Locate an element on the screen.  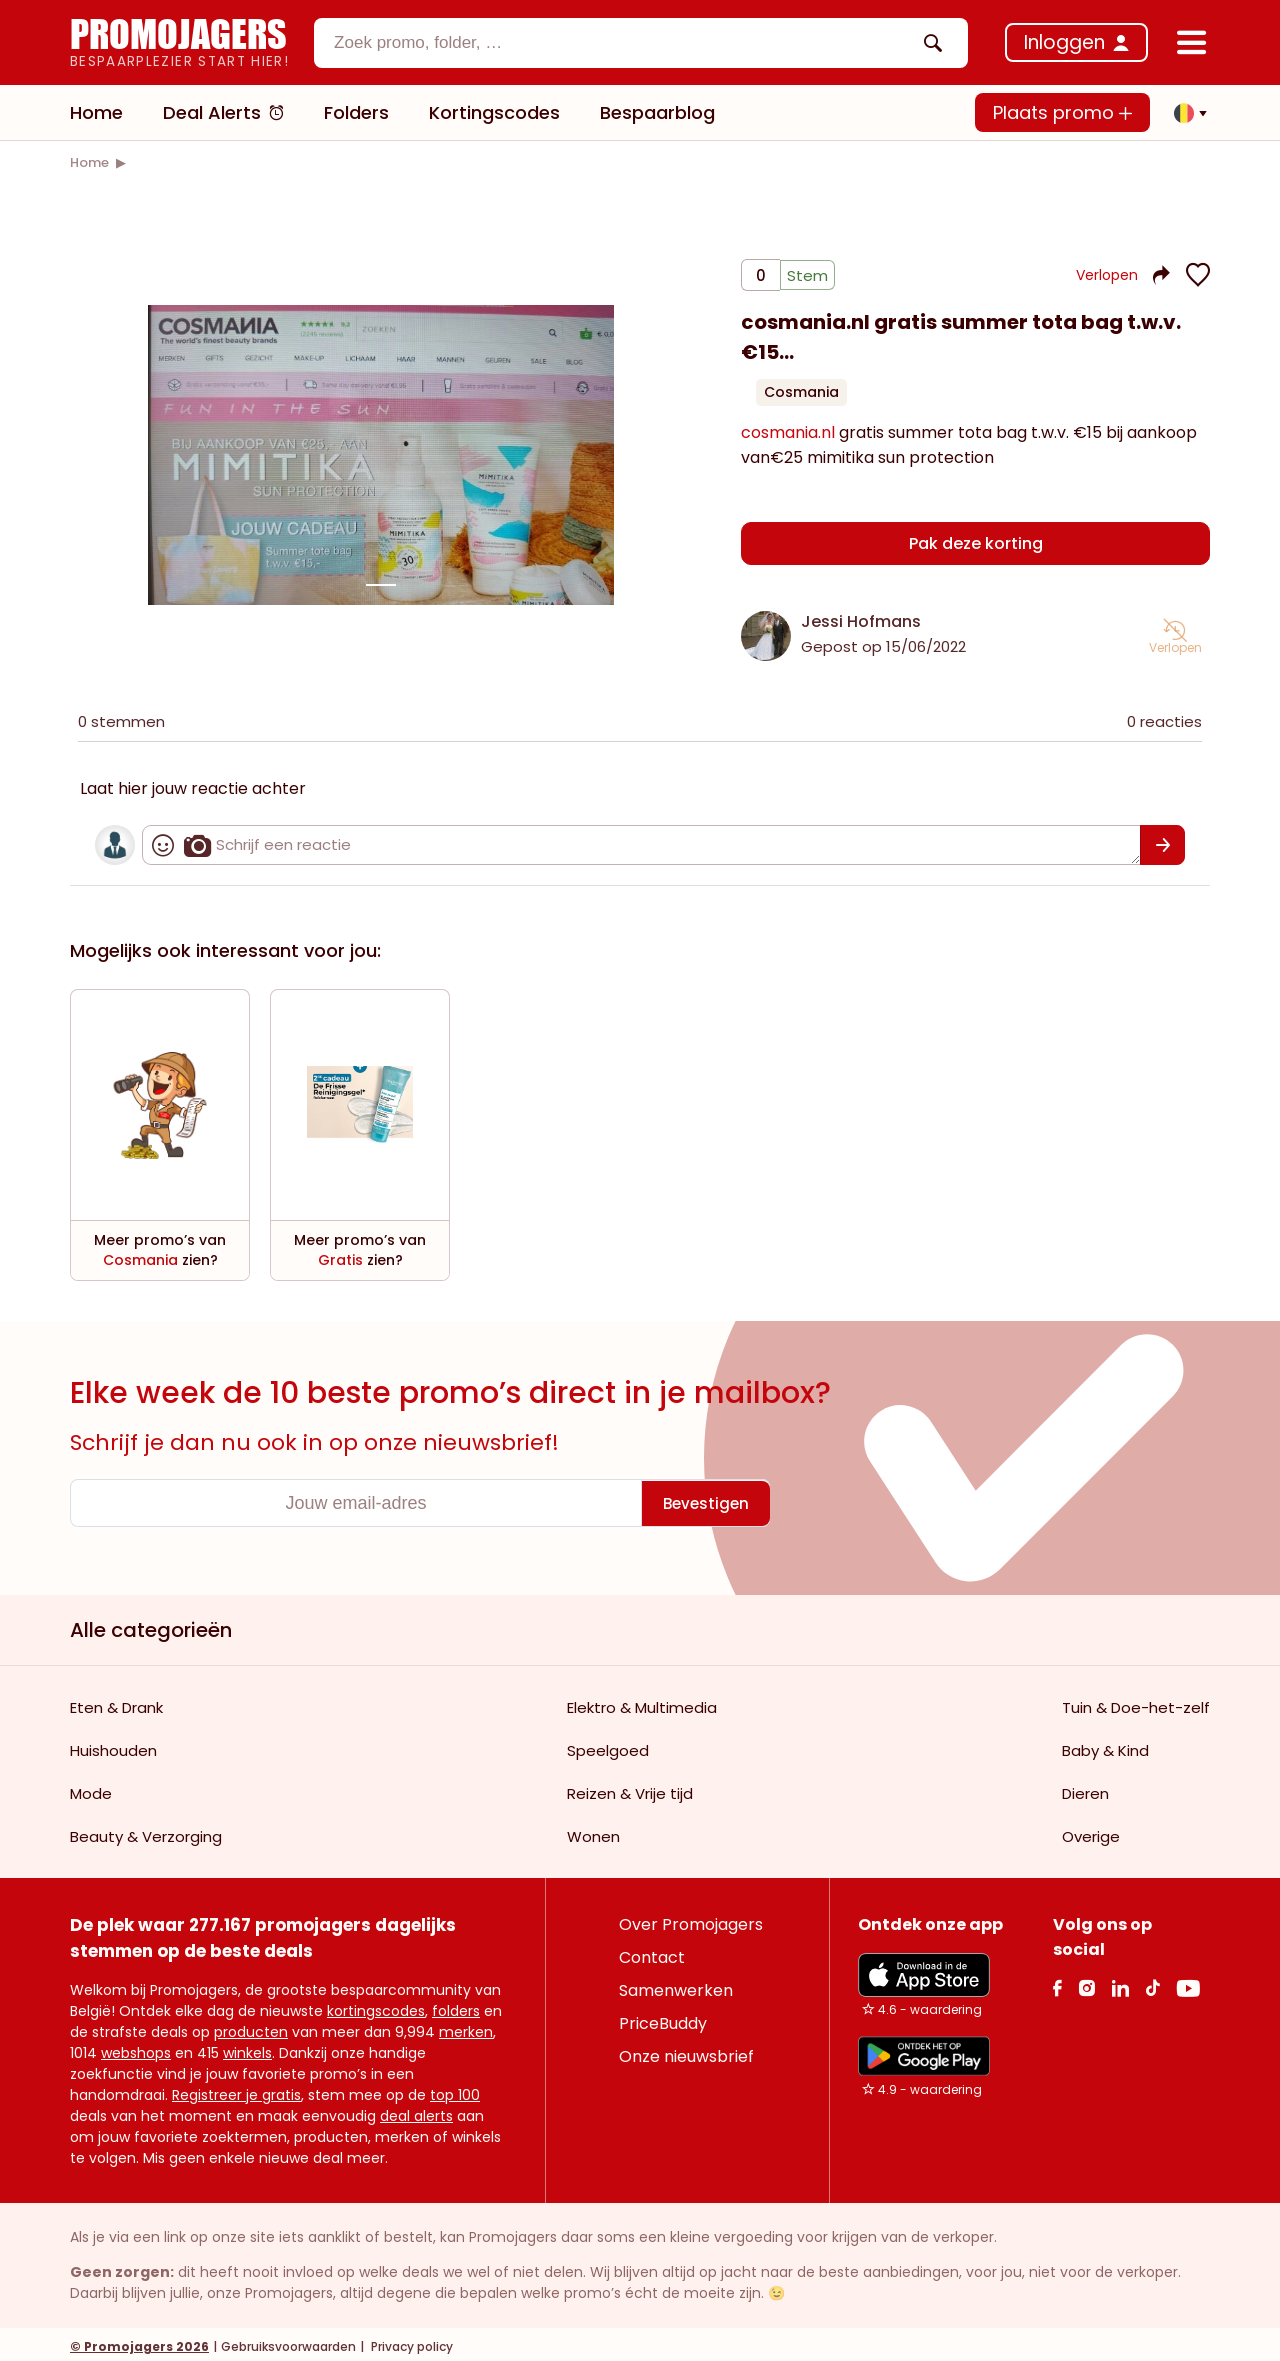
Baby & Kind is located at coordinates (1105, 1745).